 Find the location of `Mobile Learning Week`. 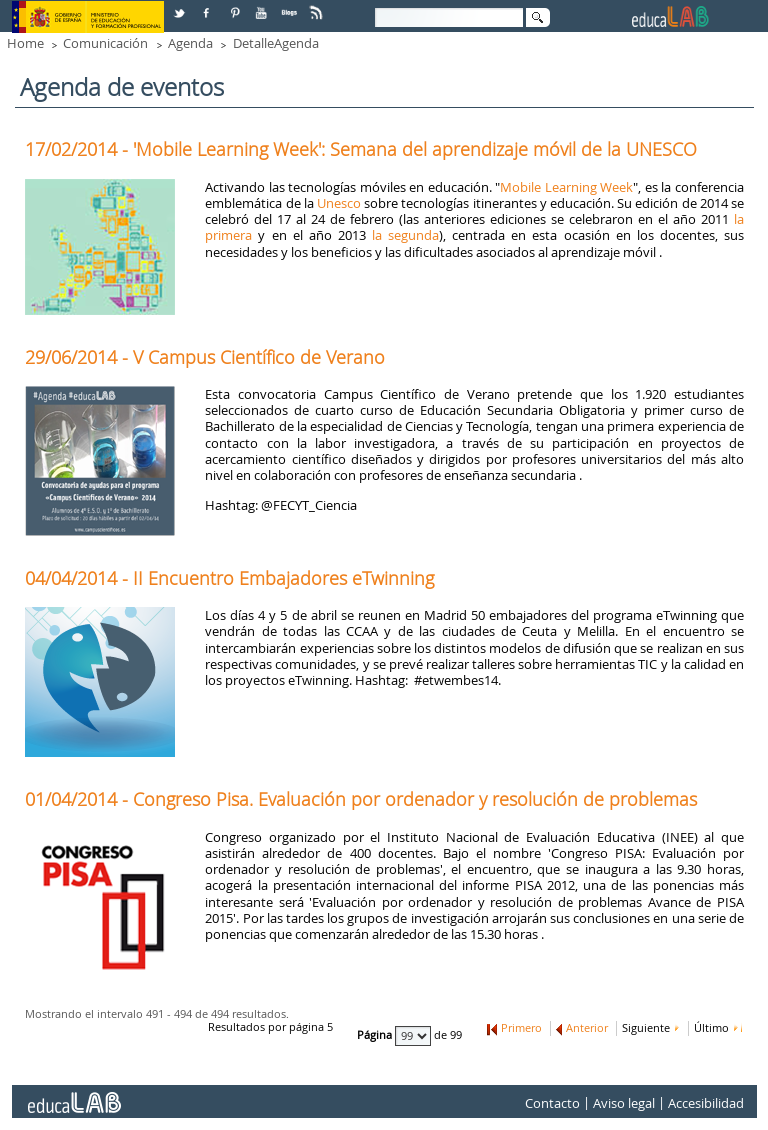

Mobile Learning Week is located at coordinates (566, 187).